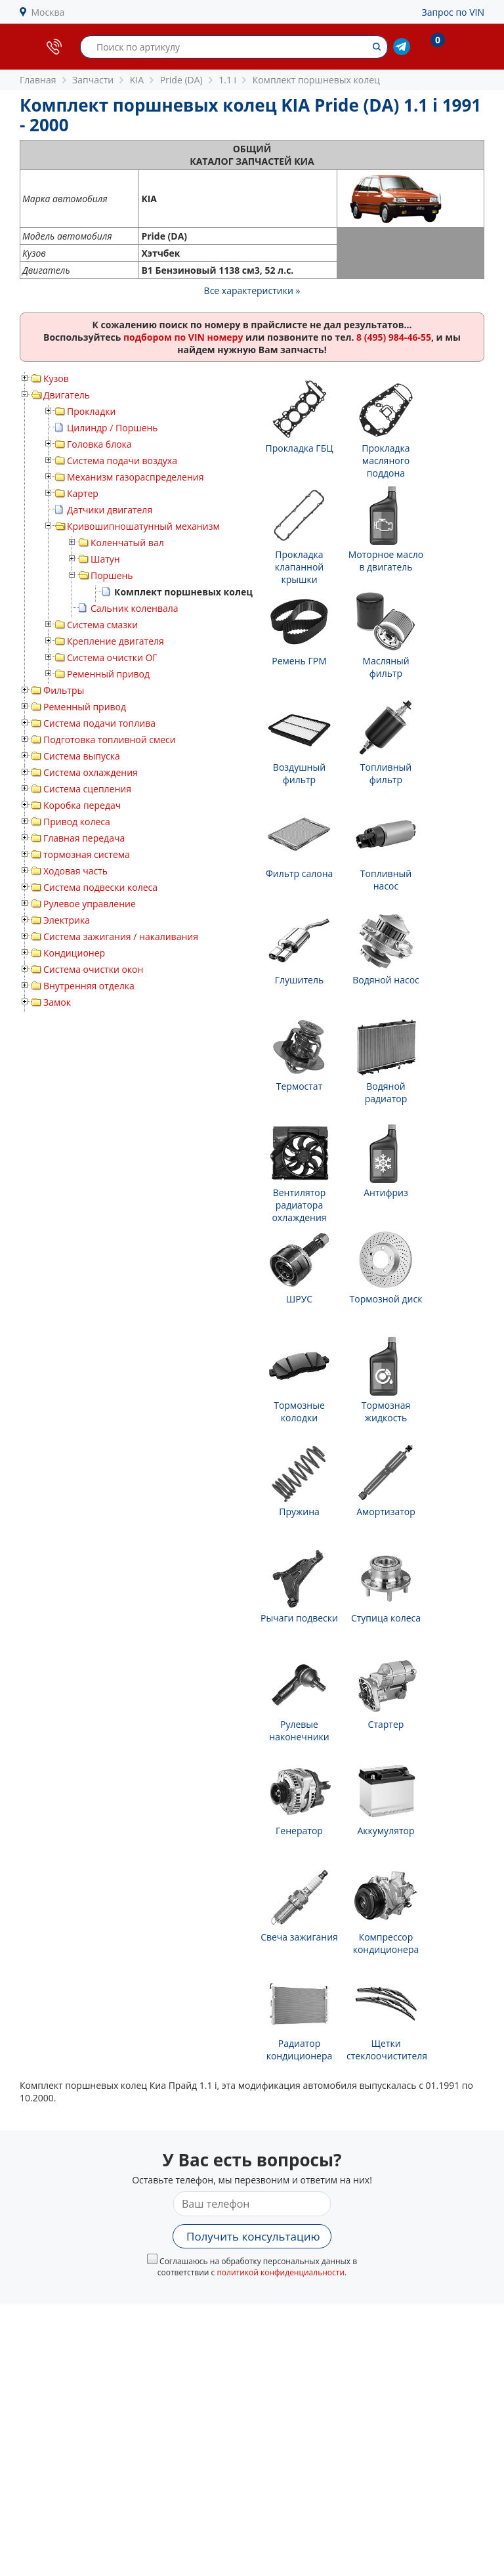 Image resolution: width=504 pixels, height=2576 pixels. Describe the element at coordinates (108, 674) in the screenshot. I see `Ременный привод` at that location.